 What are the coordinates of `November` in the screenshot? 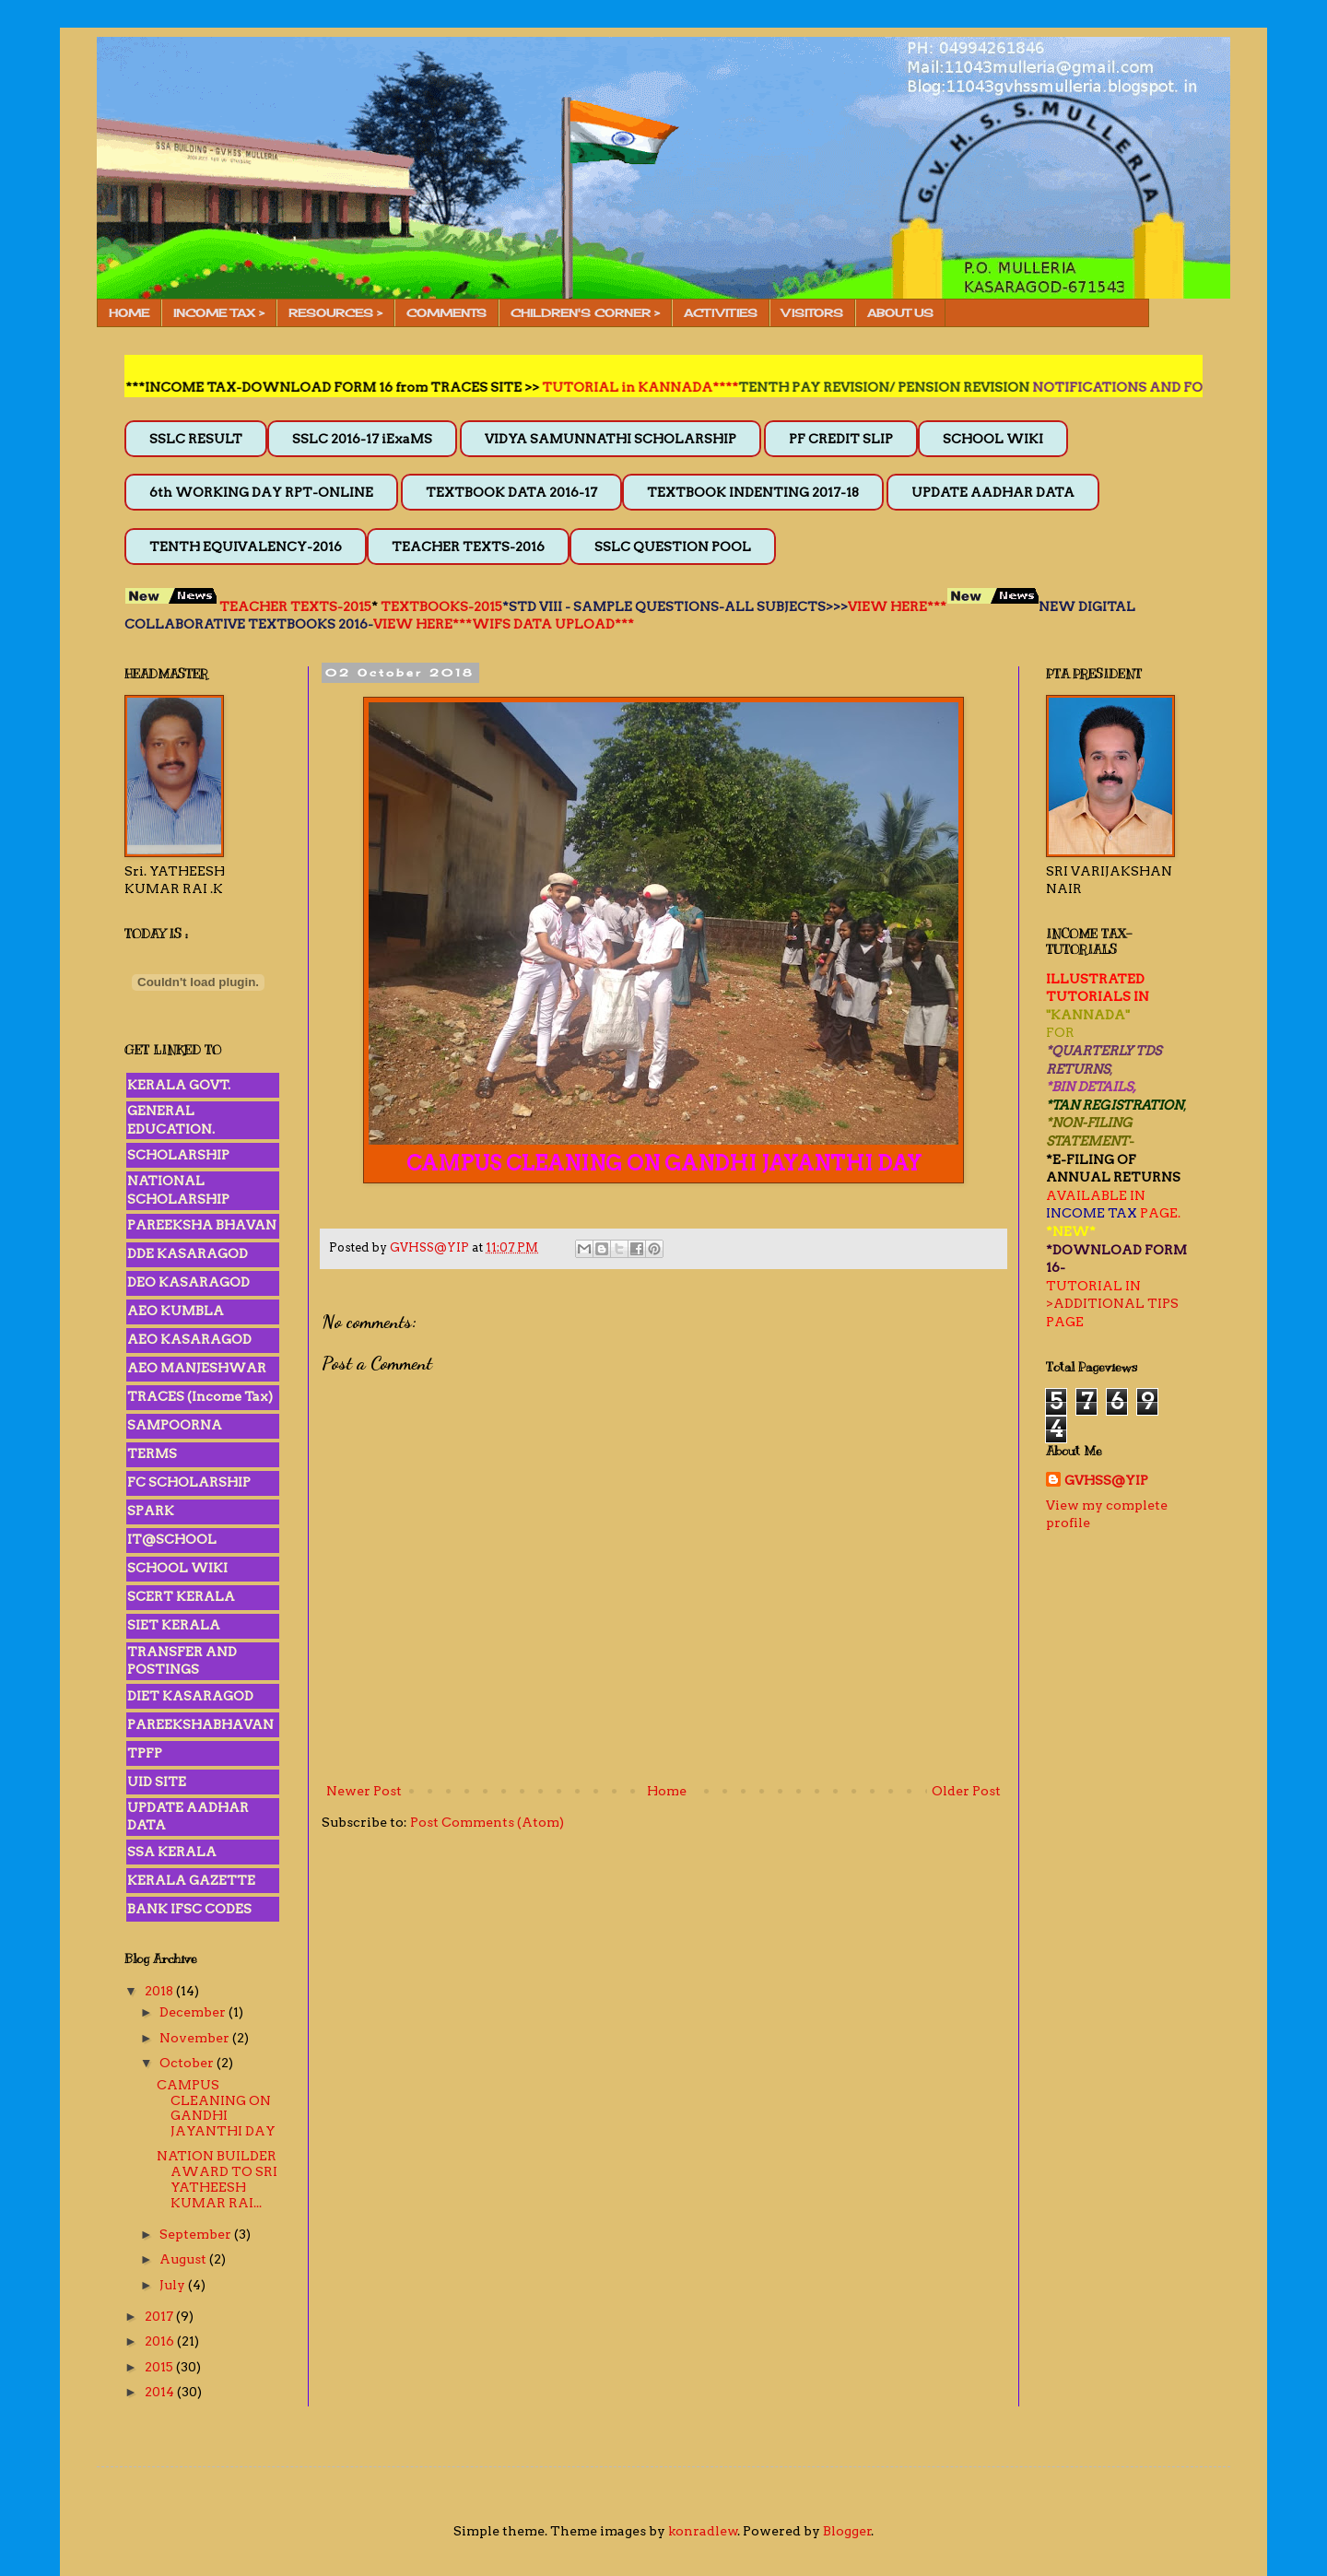 It's located at (195, 2037).